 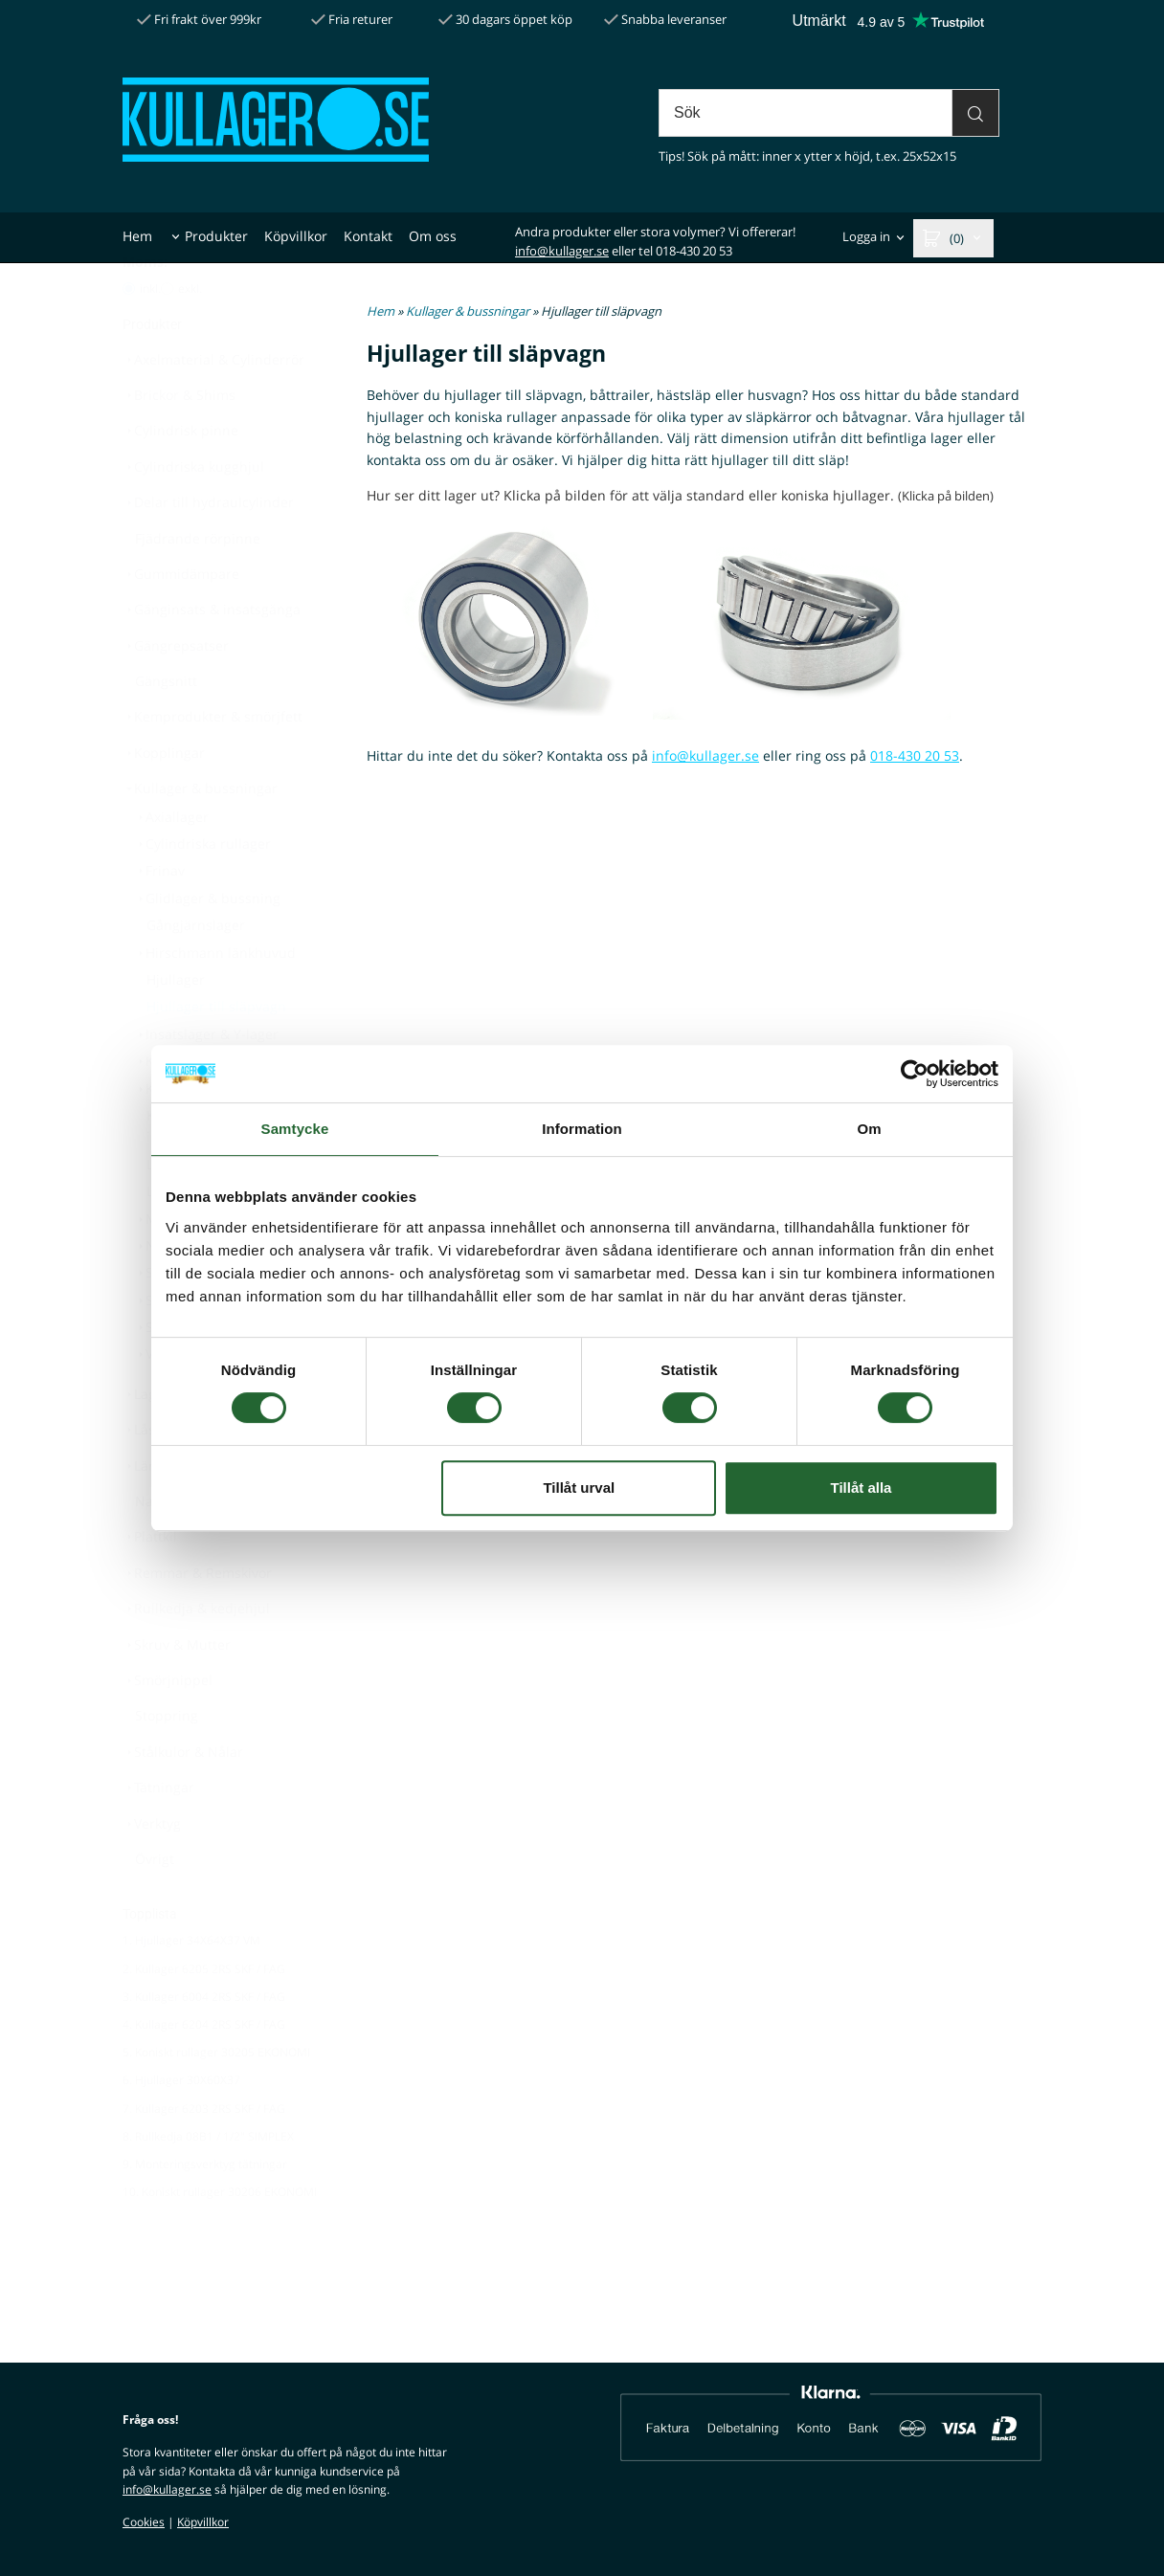 What do you see at coordinates (193, 513) in the screenshot?
I see `Cylindriska kugghjul` at bounding box center [193, 513].